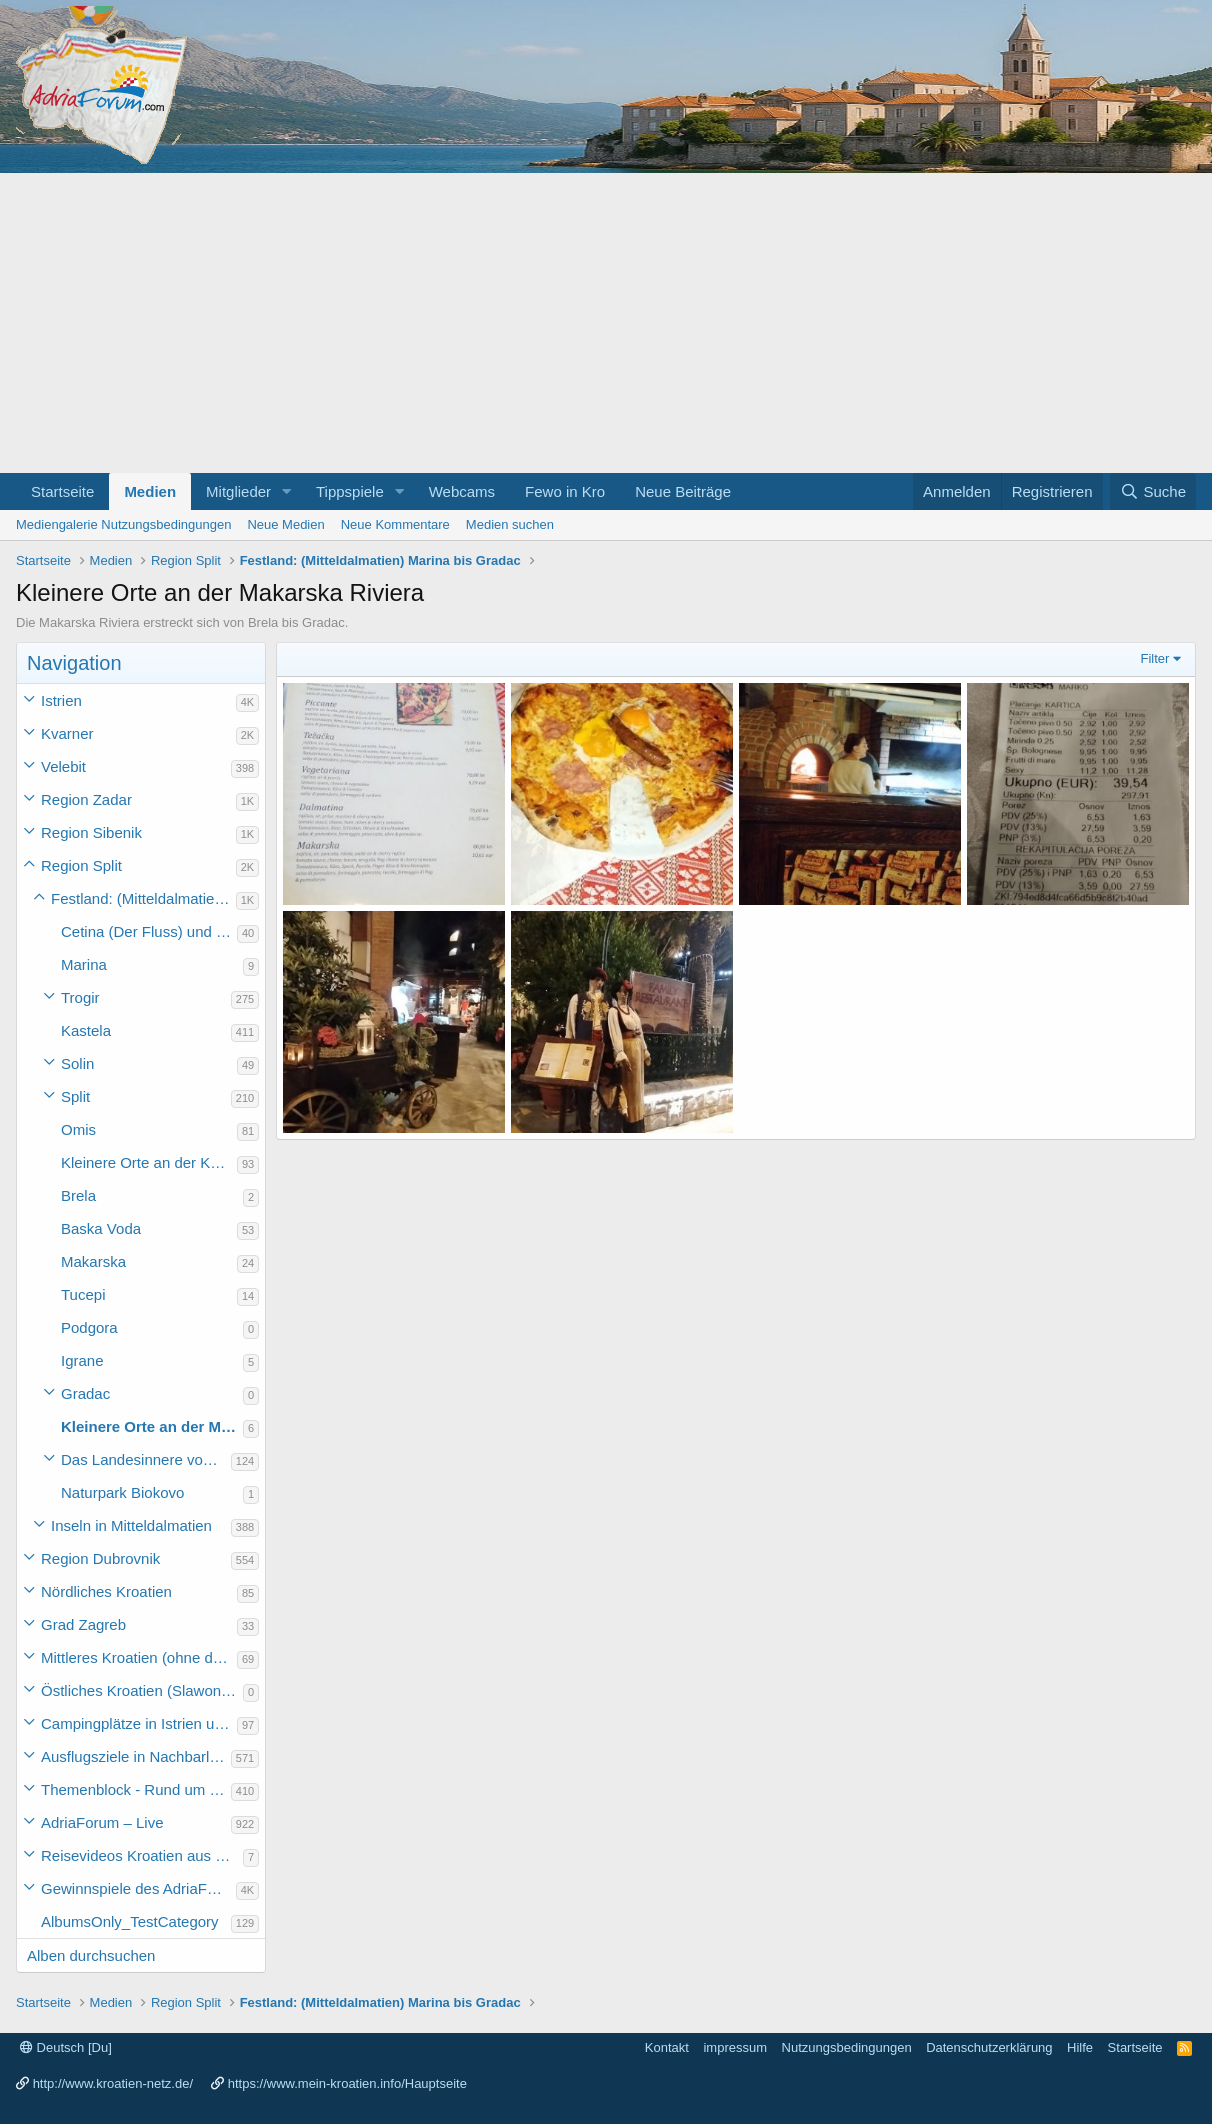 The height and width of the screenshot is (2124, 1212). What do you see at coordinates (285, 524) in the screenshot?
I see `Neue Medien` at bounding box center [285, 524].